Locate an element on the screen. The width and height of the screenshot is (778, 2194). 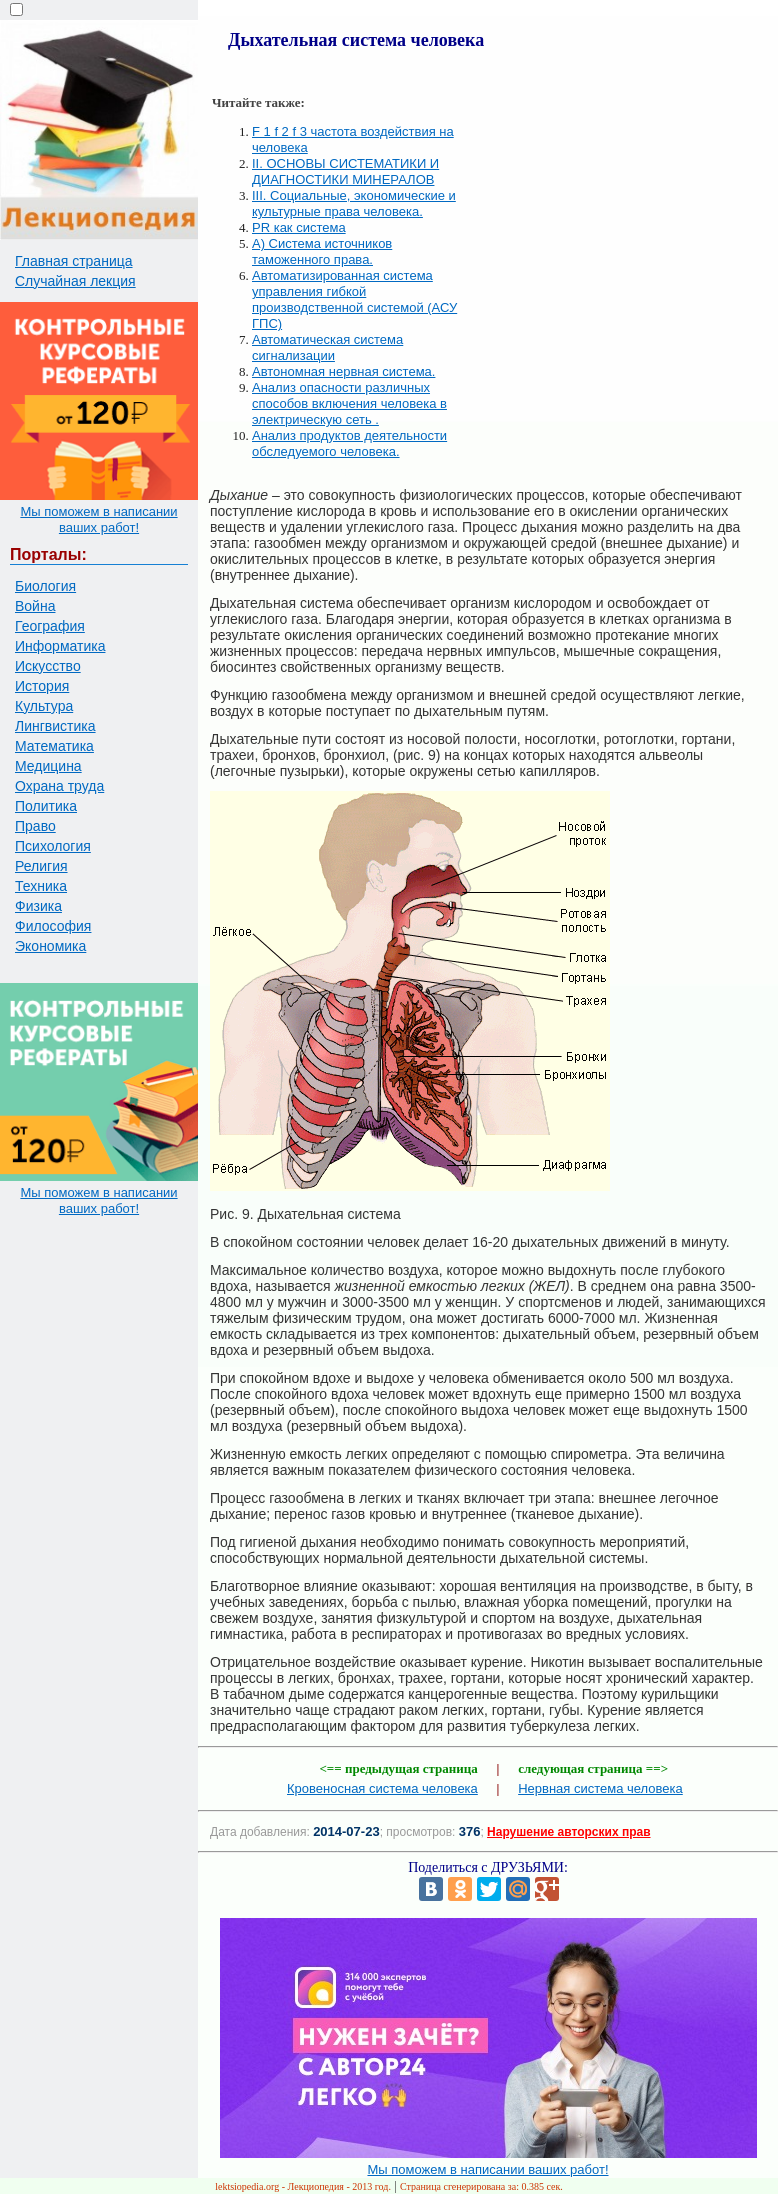
Нервная система человека is located at coordinates (600, 1788).